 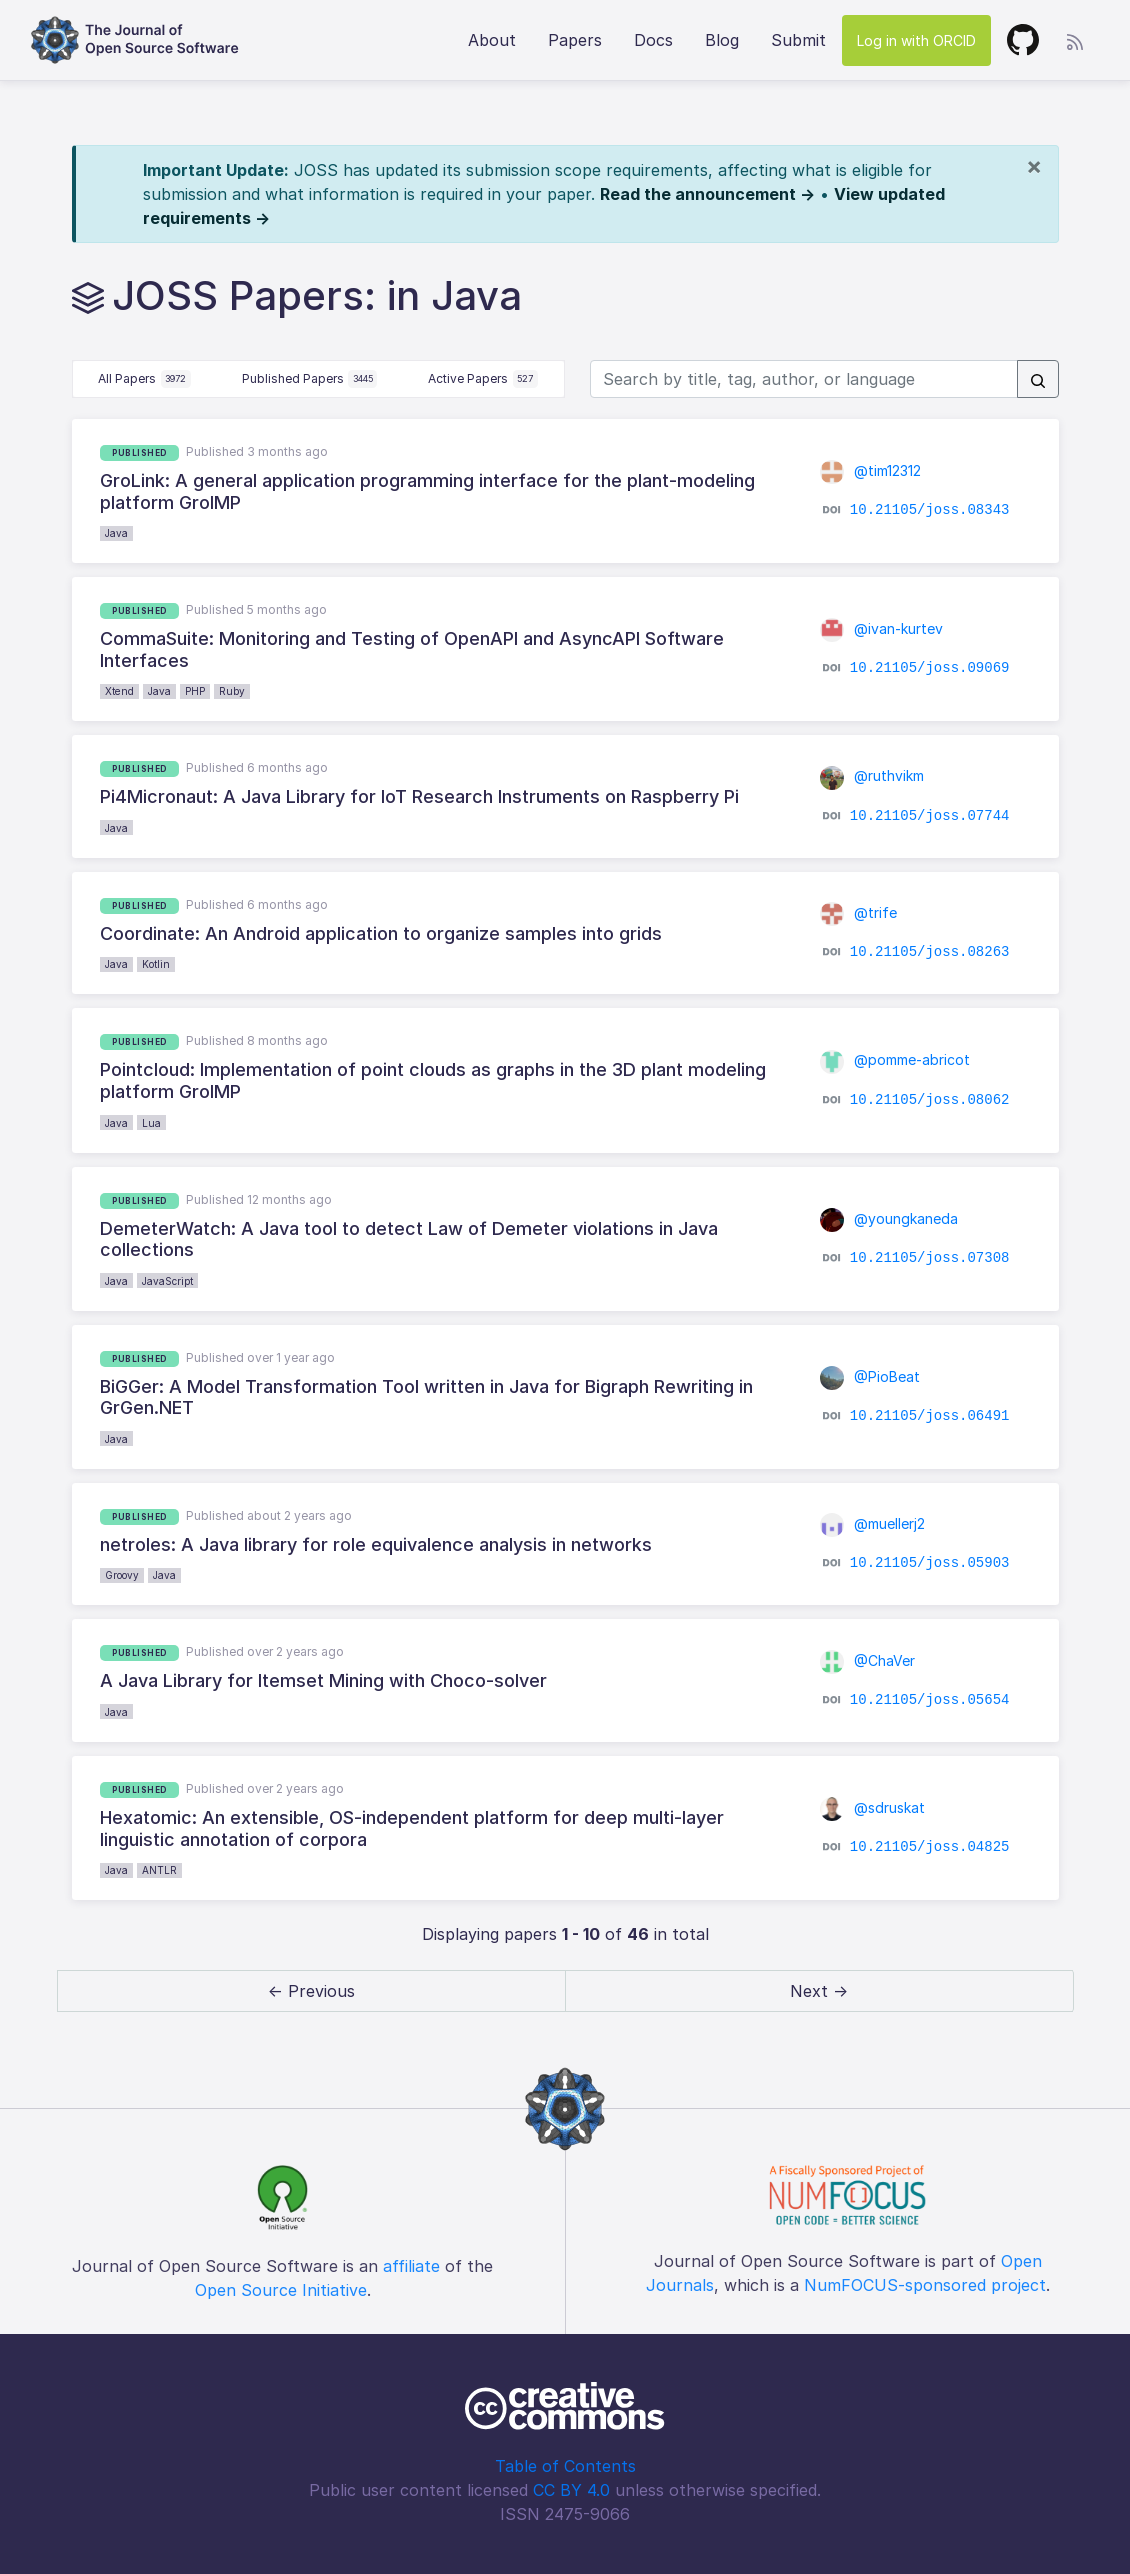 I want to click on @tim12312, so click(x=870, y=470).